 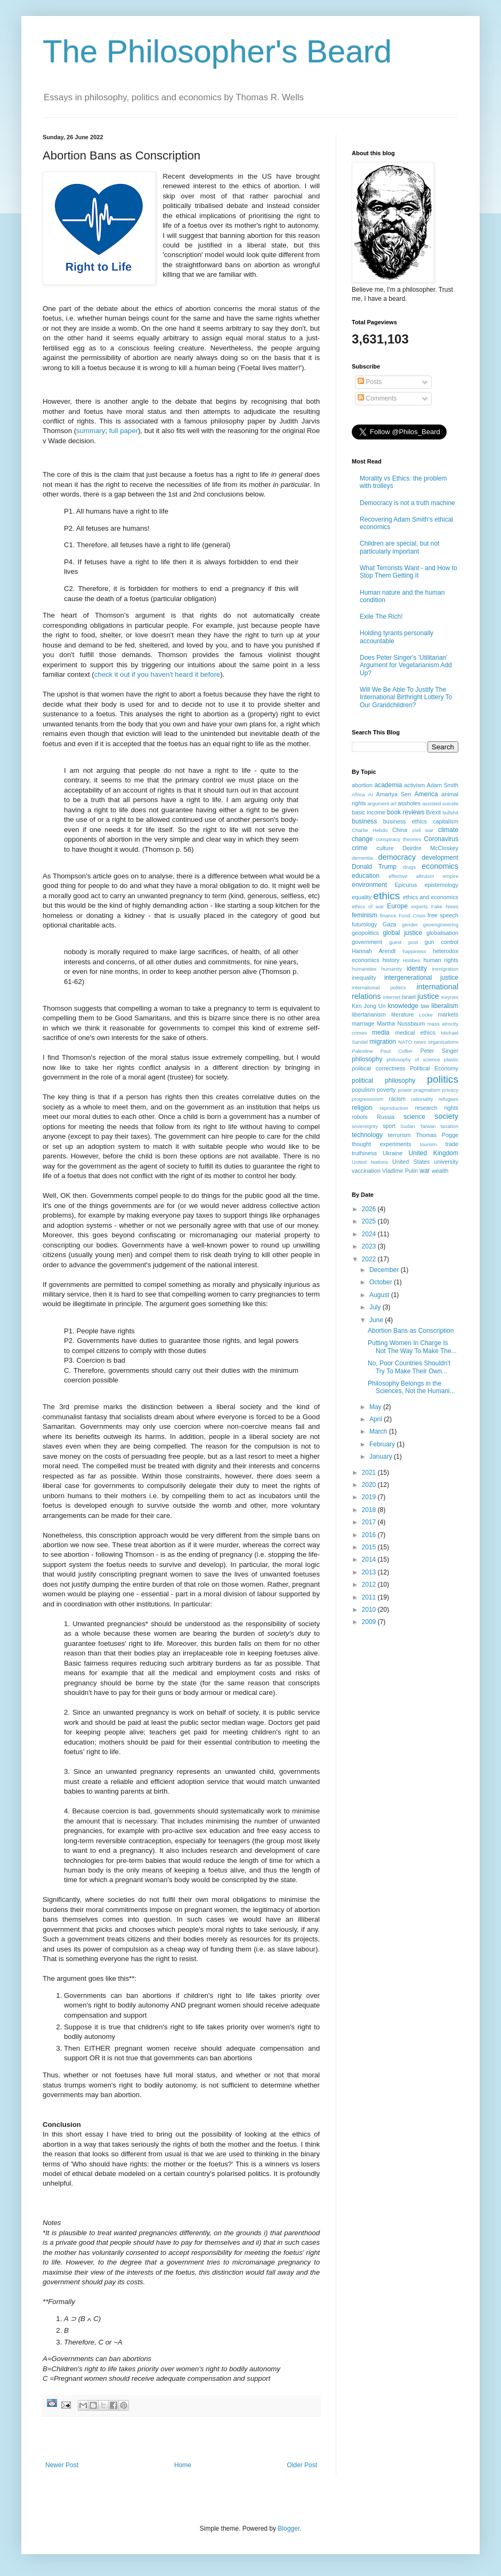 What do you see at coordinates (397, 1098) in the screenshot?
I see `racism` at bounding box center [397, 1098].